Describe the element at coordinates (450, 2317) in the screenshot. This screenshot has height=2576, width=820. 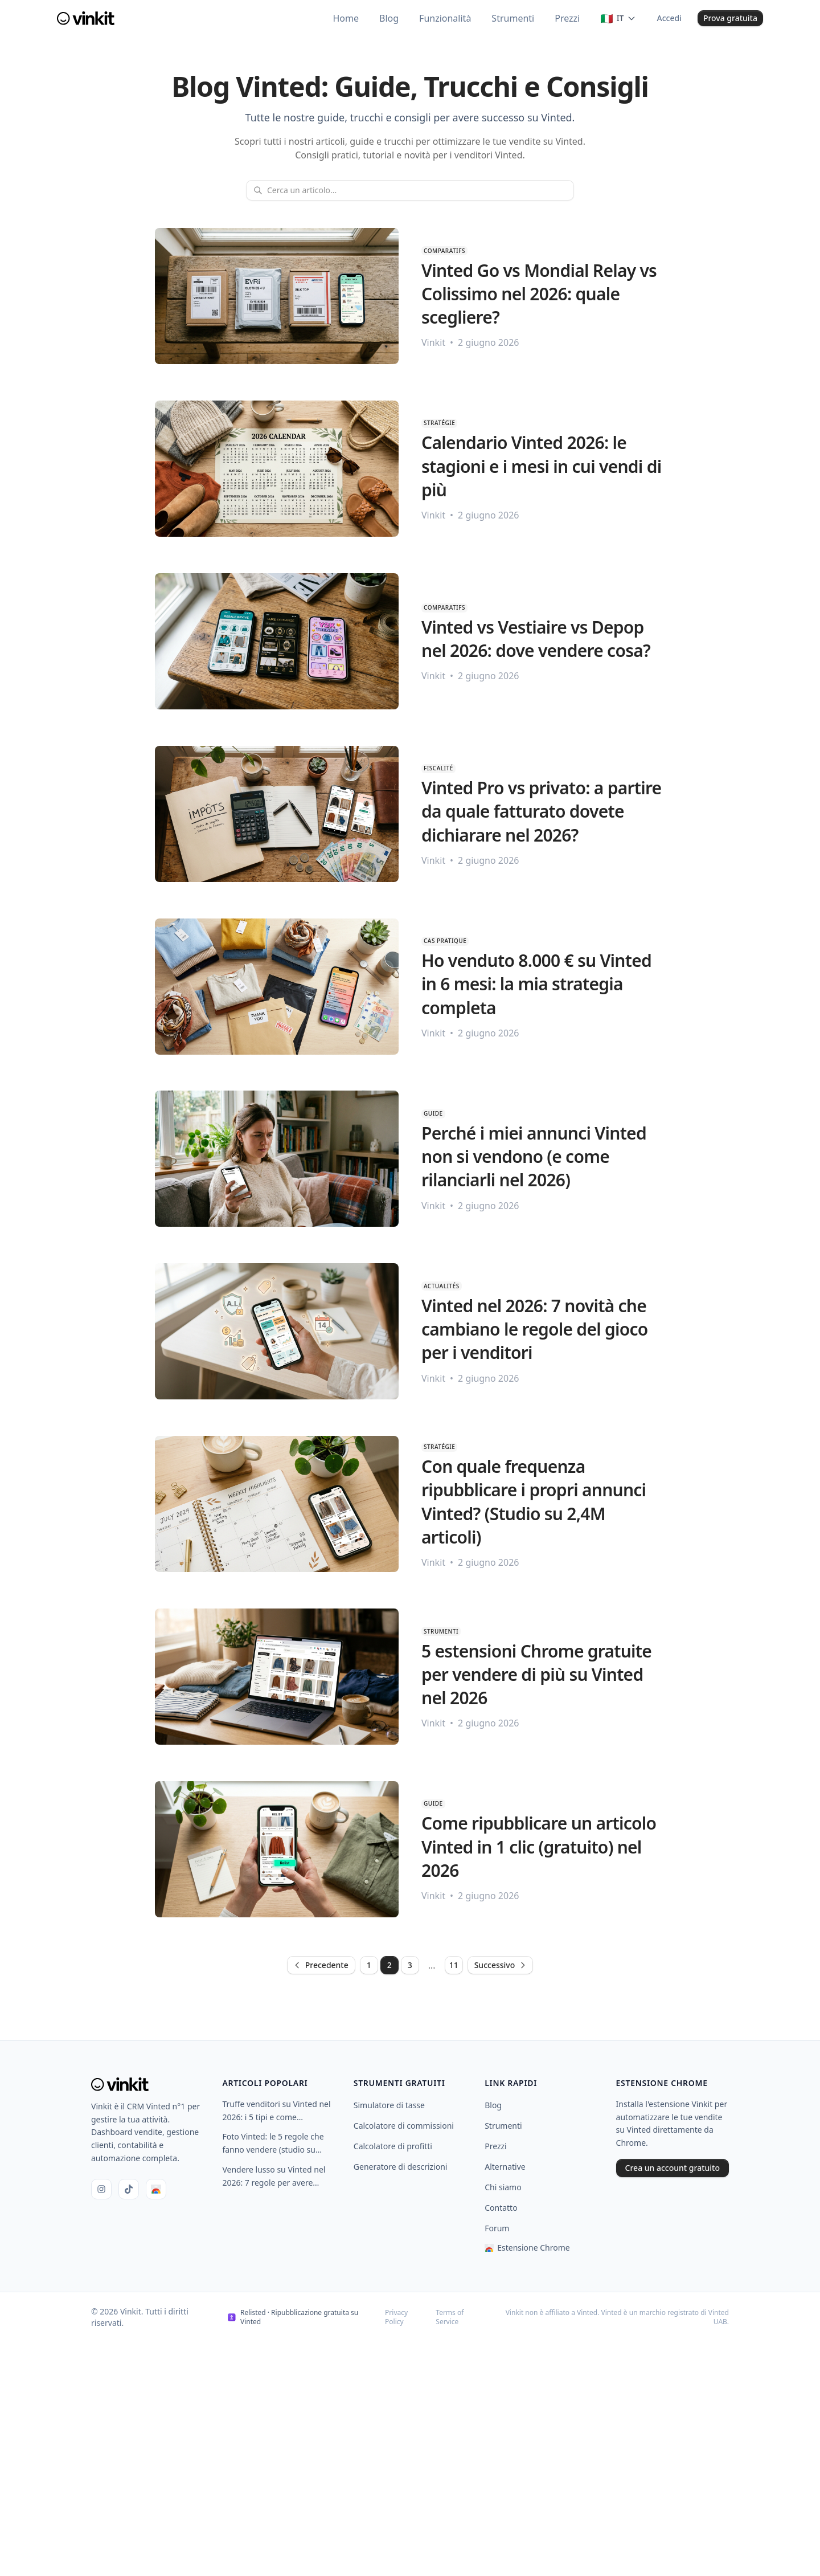
I see `Terms of Service` at that location.